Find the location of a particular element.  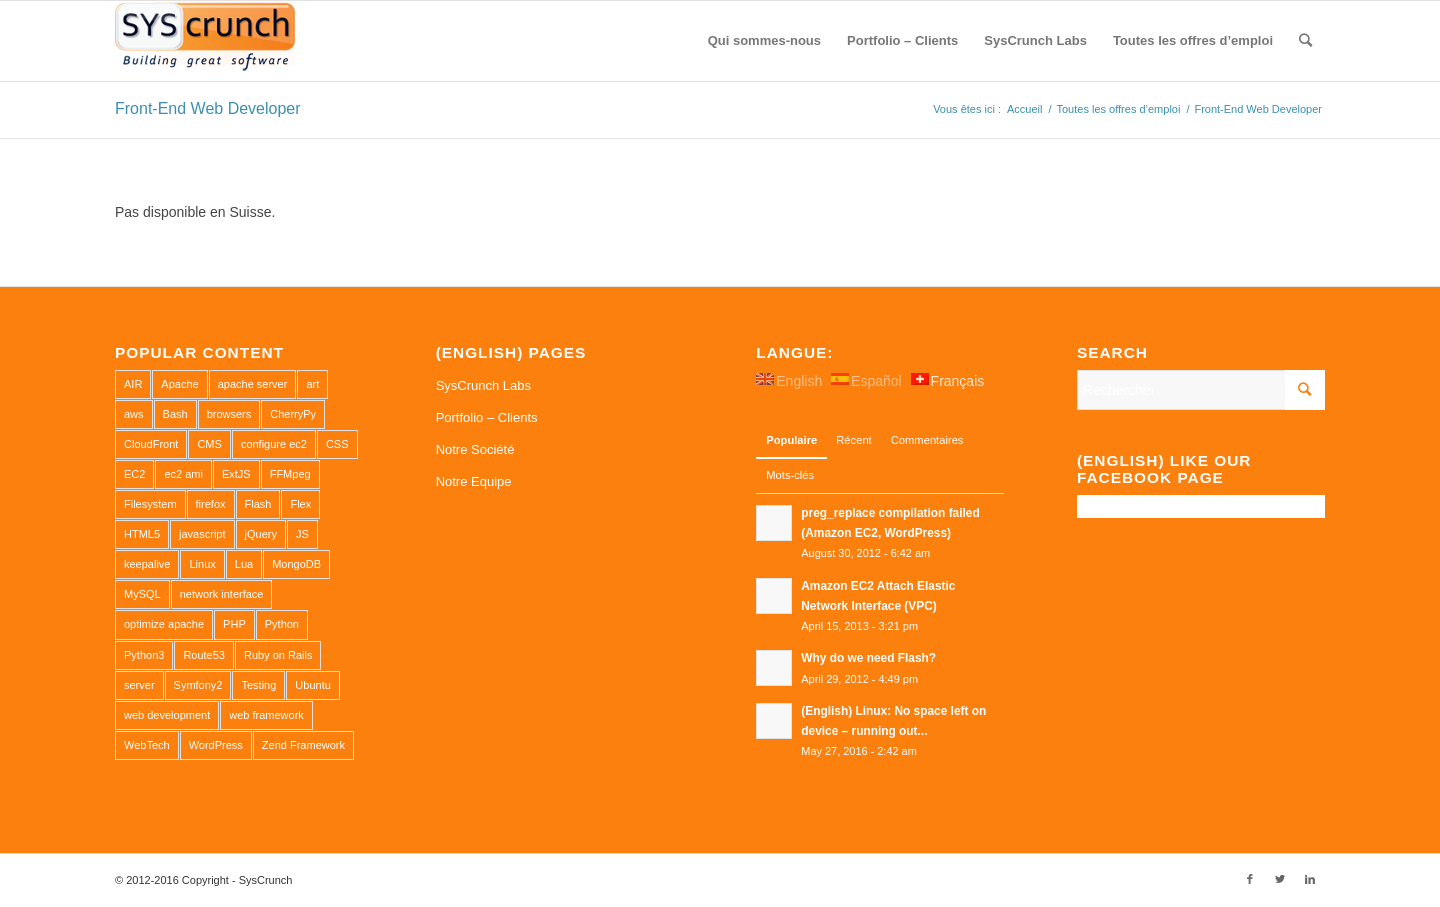

Testing [Testing (1 élément)] is located at coordinates (258, 685).